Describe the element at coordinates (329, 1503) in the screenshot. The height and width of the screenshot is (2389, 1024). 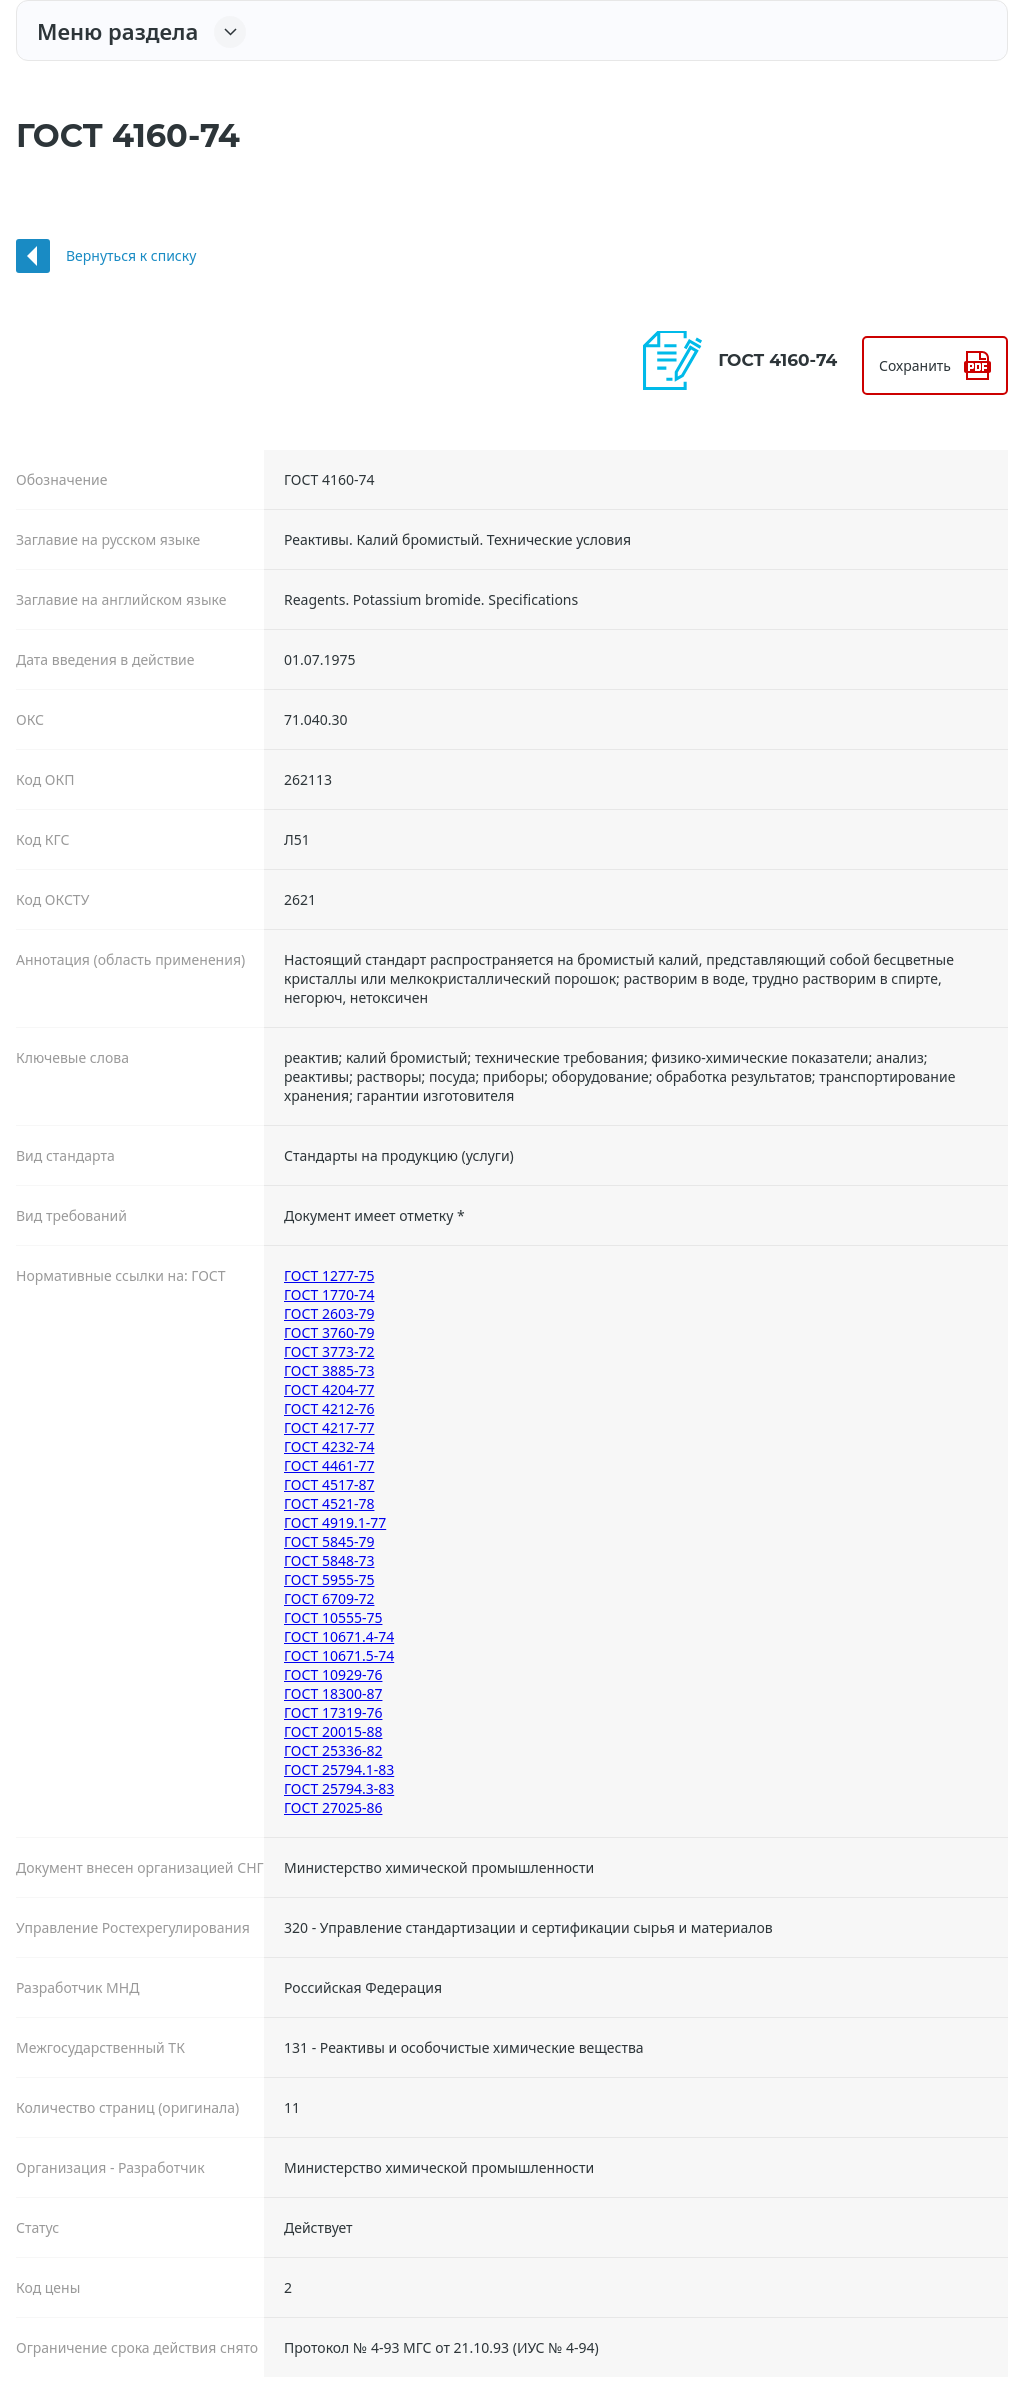
I see `ГОСТ 4521-78` at that location.